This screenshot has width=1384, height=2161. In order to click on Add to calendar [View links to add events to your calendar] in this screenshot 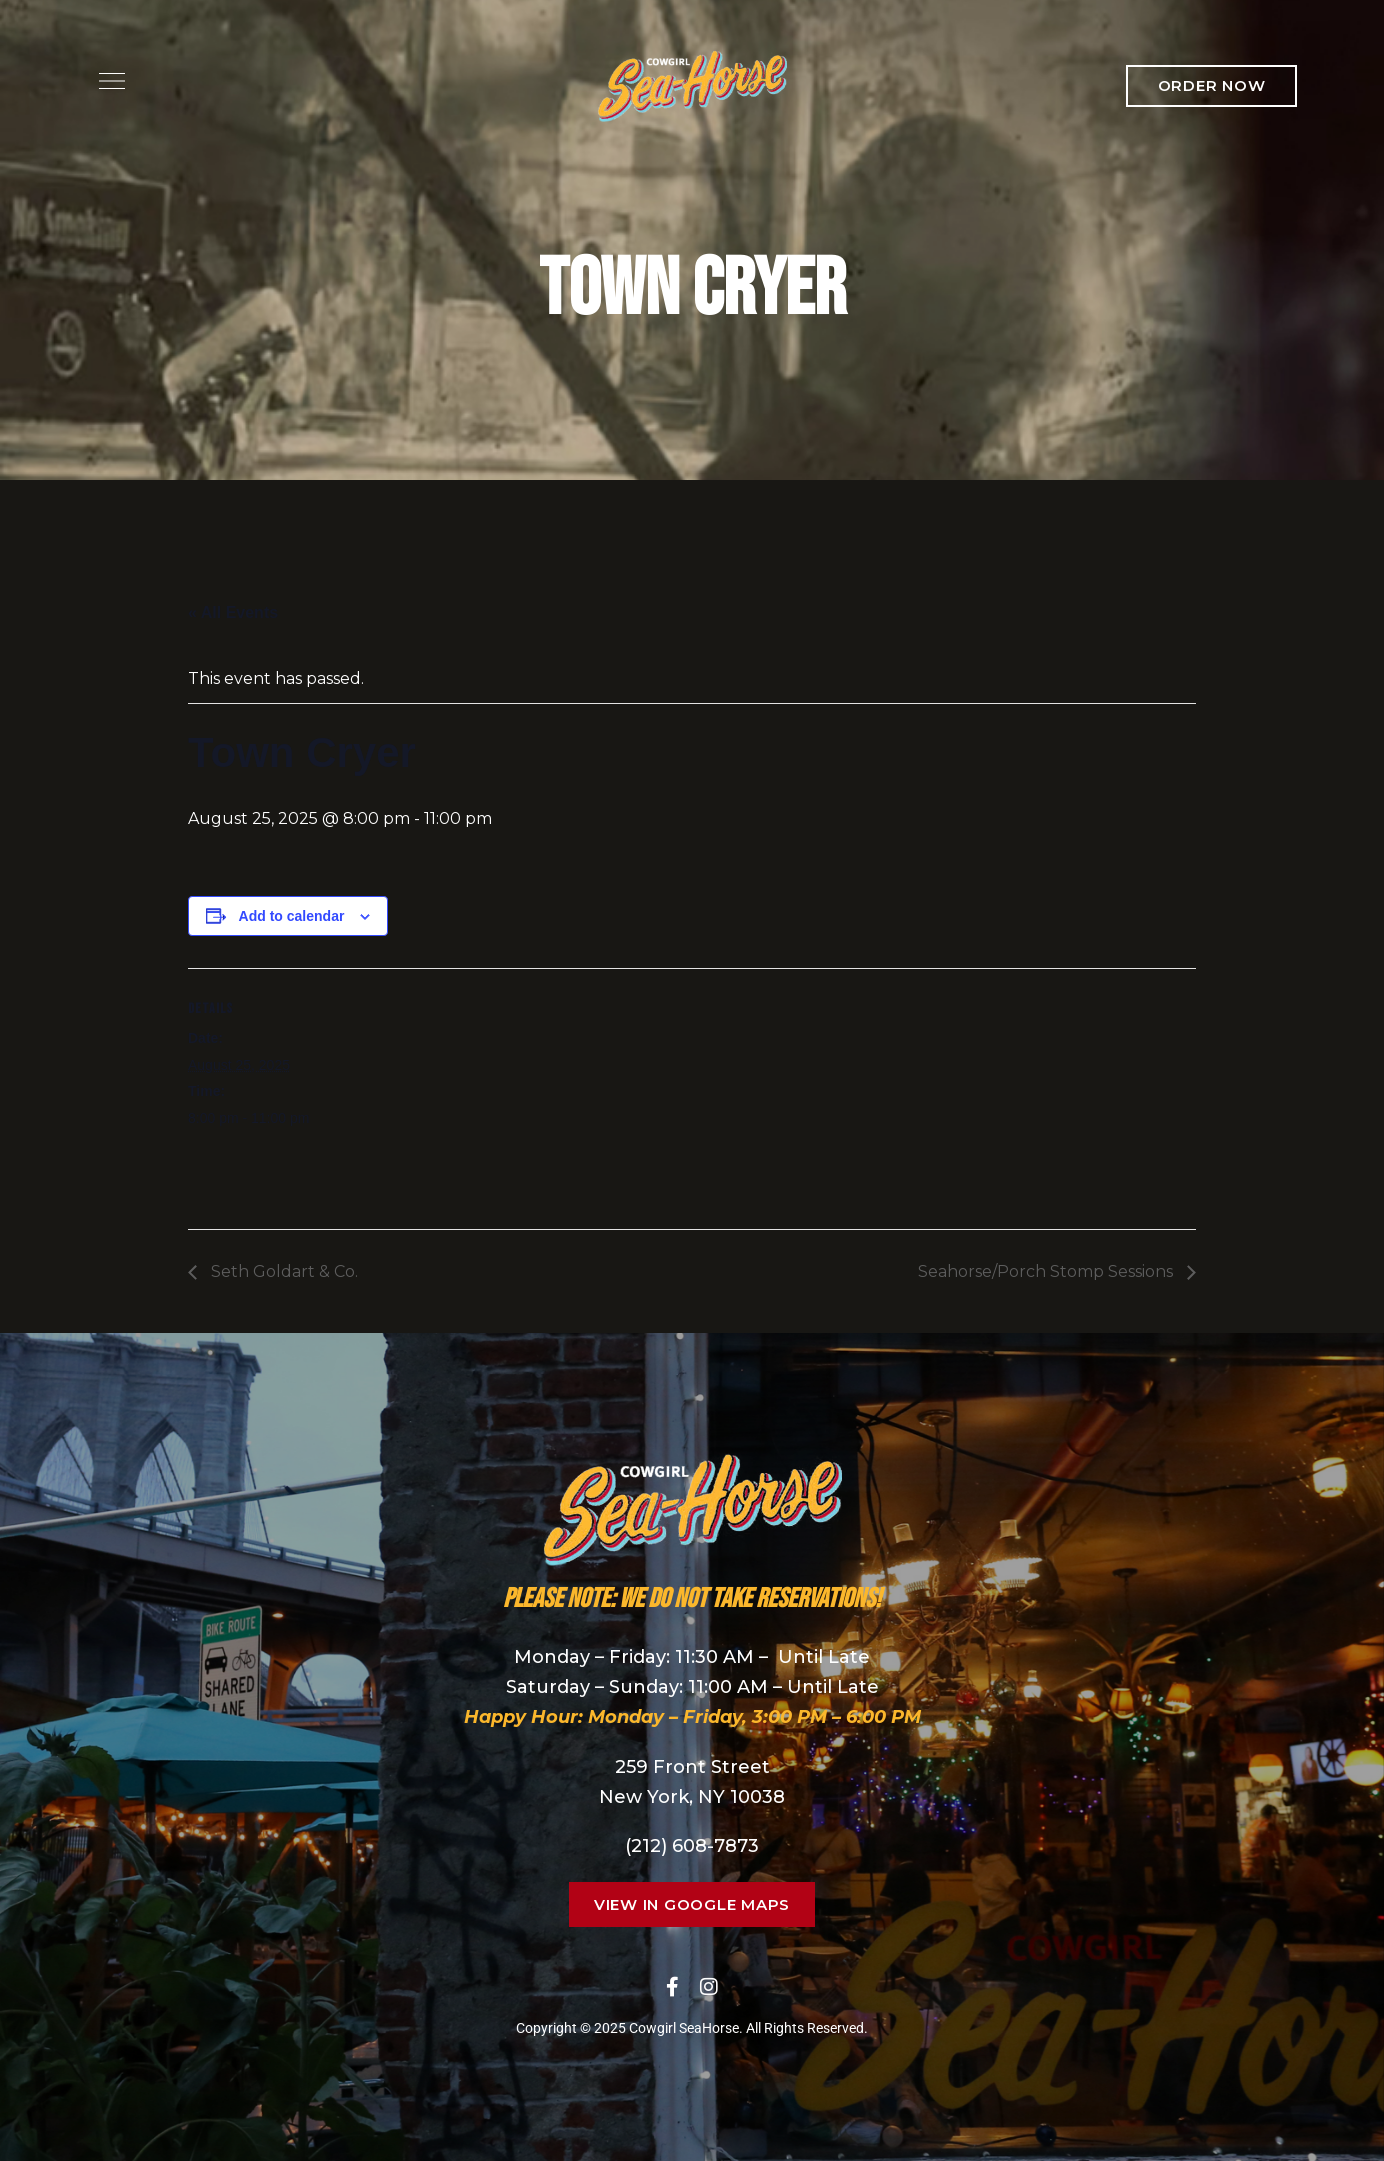, I will do `click(292, 916)`.